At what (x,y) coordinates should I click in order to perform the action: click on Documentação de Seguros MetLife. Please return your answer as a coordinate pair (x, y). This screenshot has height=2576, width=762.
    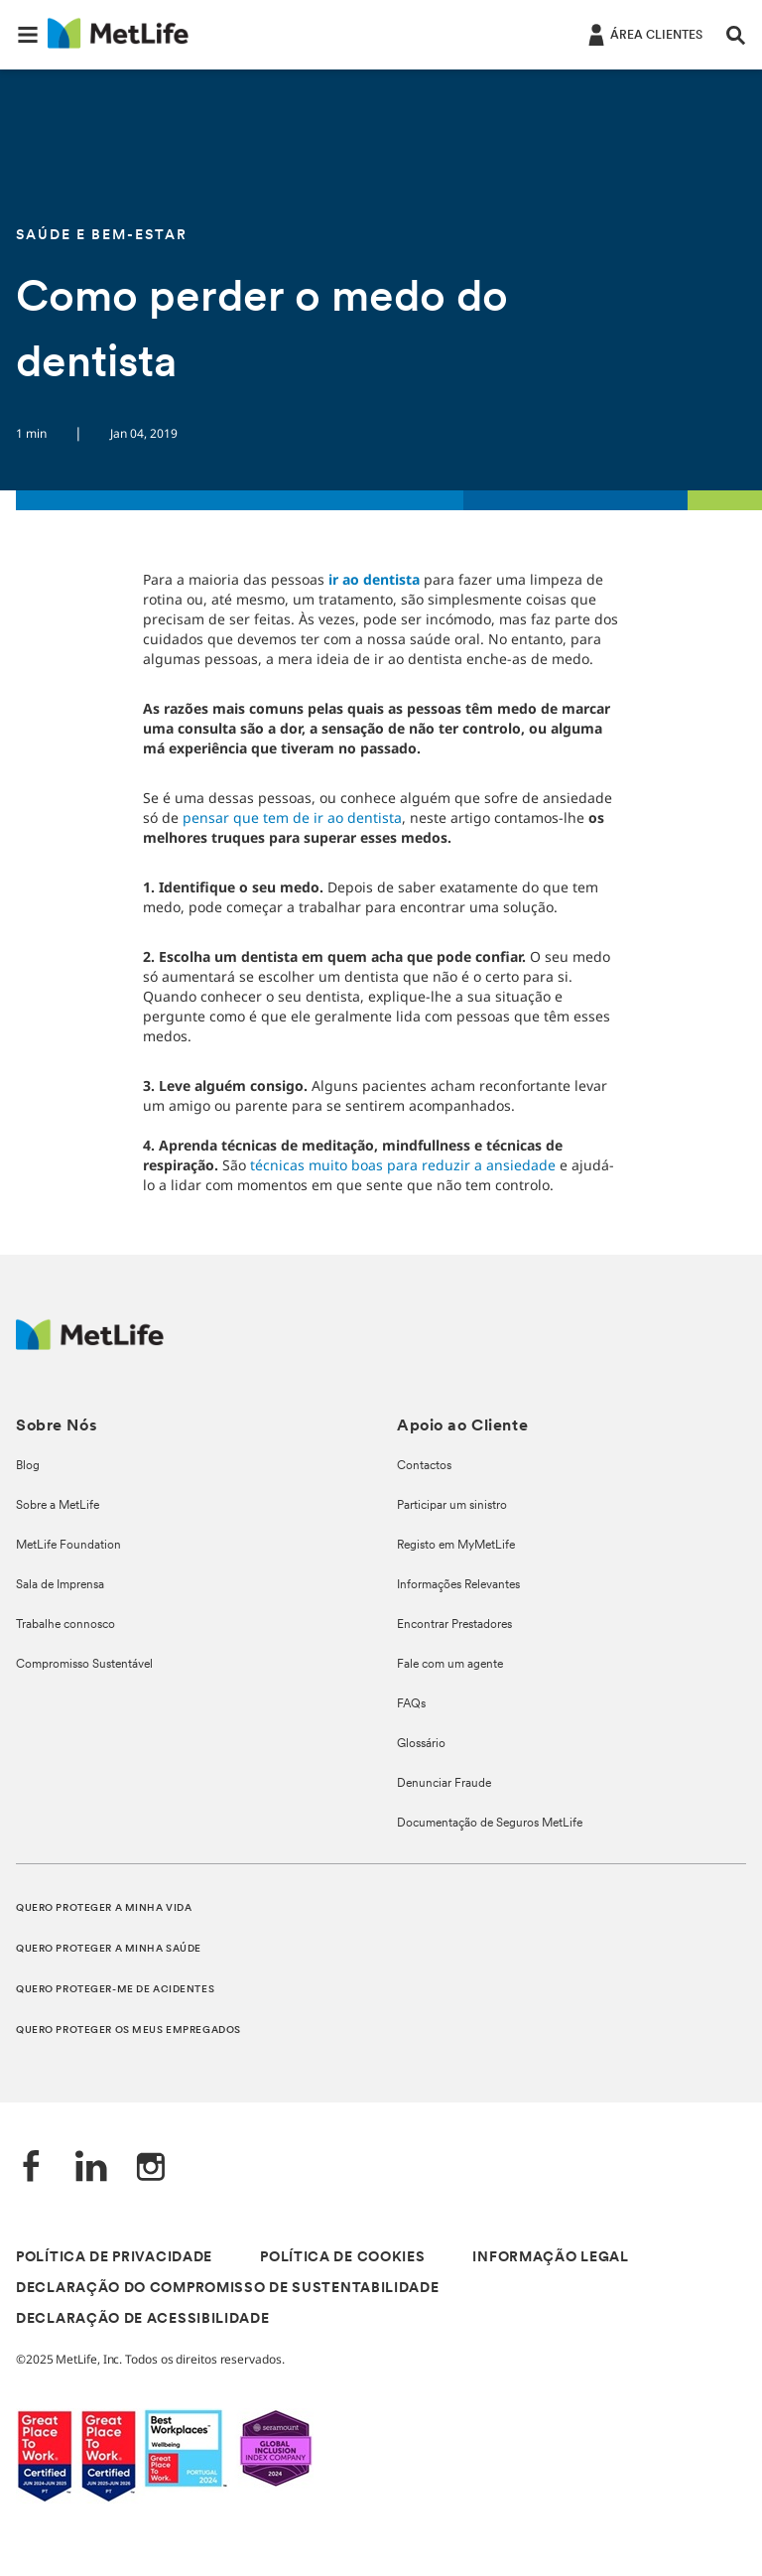
    Looking at the image, I should click on (489, 1824).